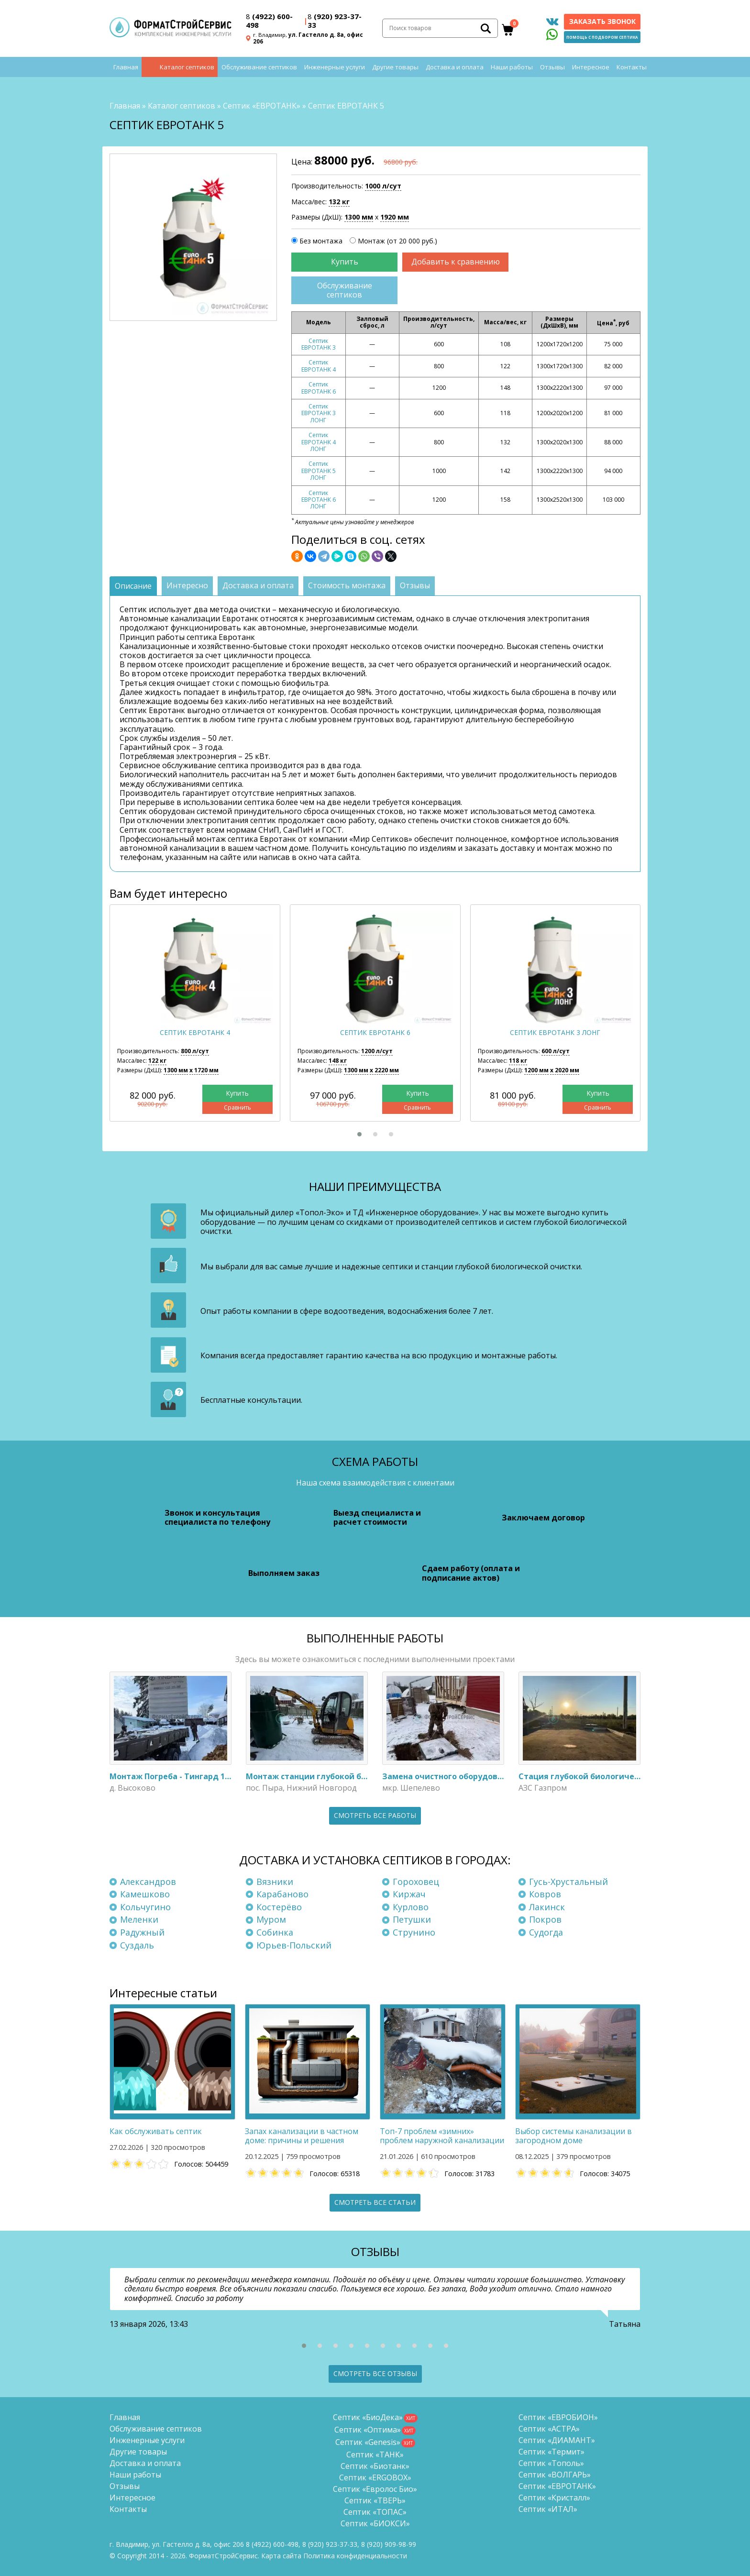 The height and width of the screenshot is (2576, 750). I want to click on Септик ЕВРОТАНК 3 ЛОНГ, so click(318, 413).